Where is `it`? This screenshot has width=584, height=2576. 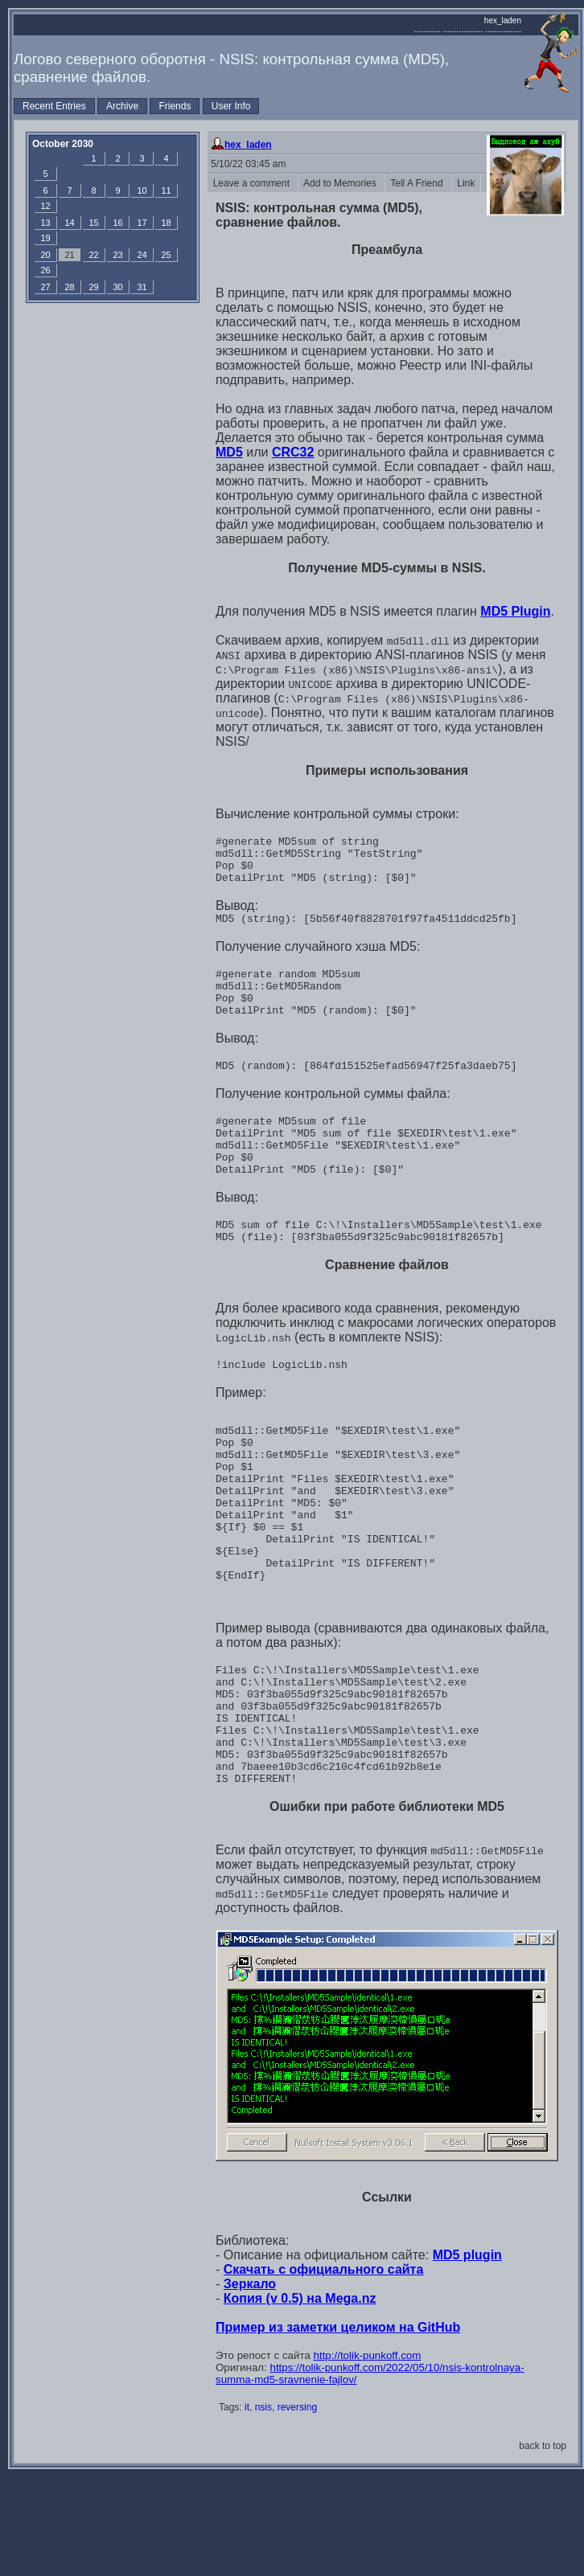 it is located at coordinates (247, 2506).